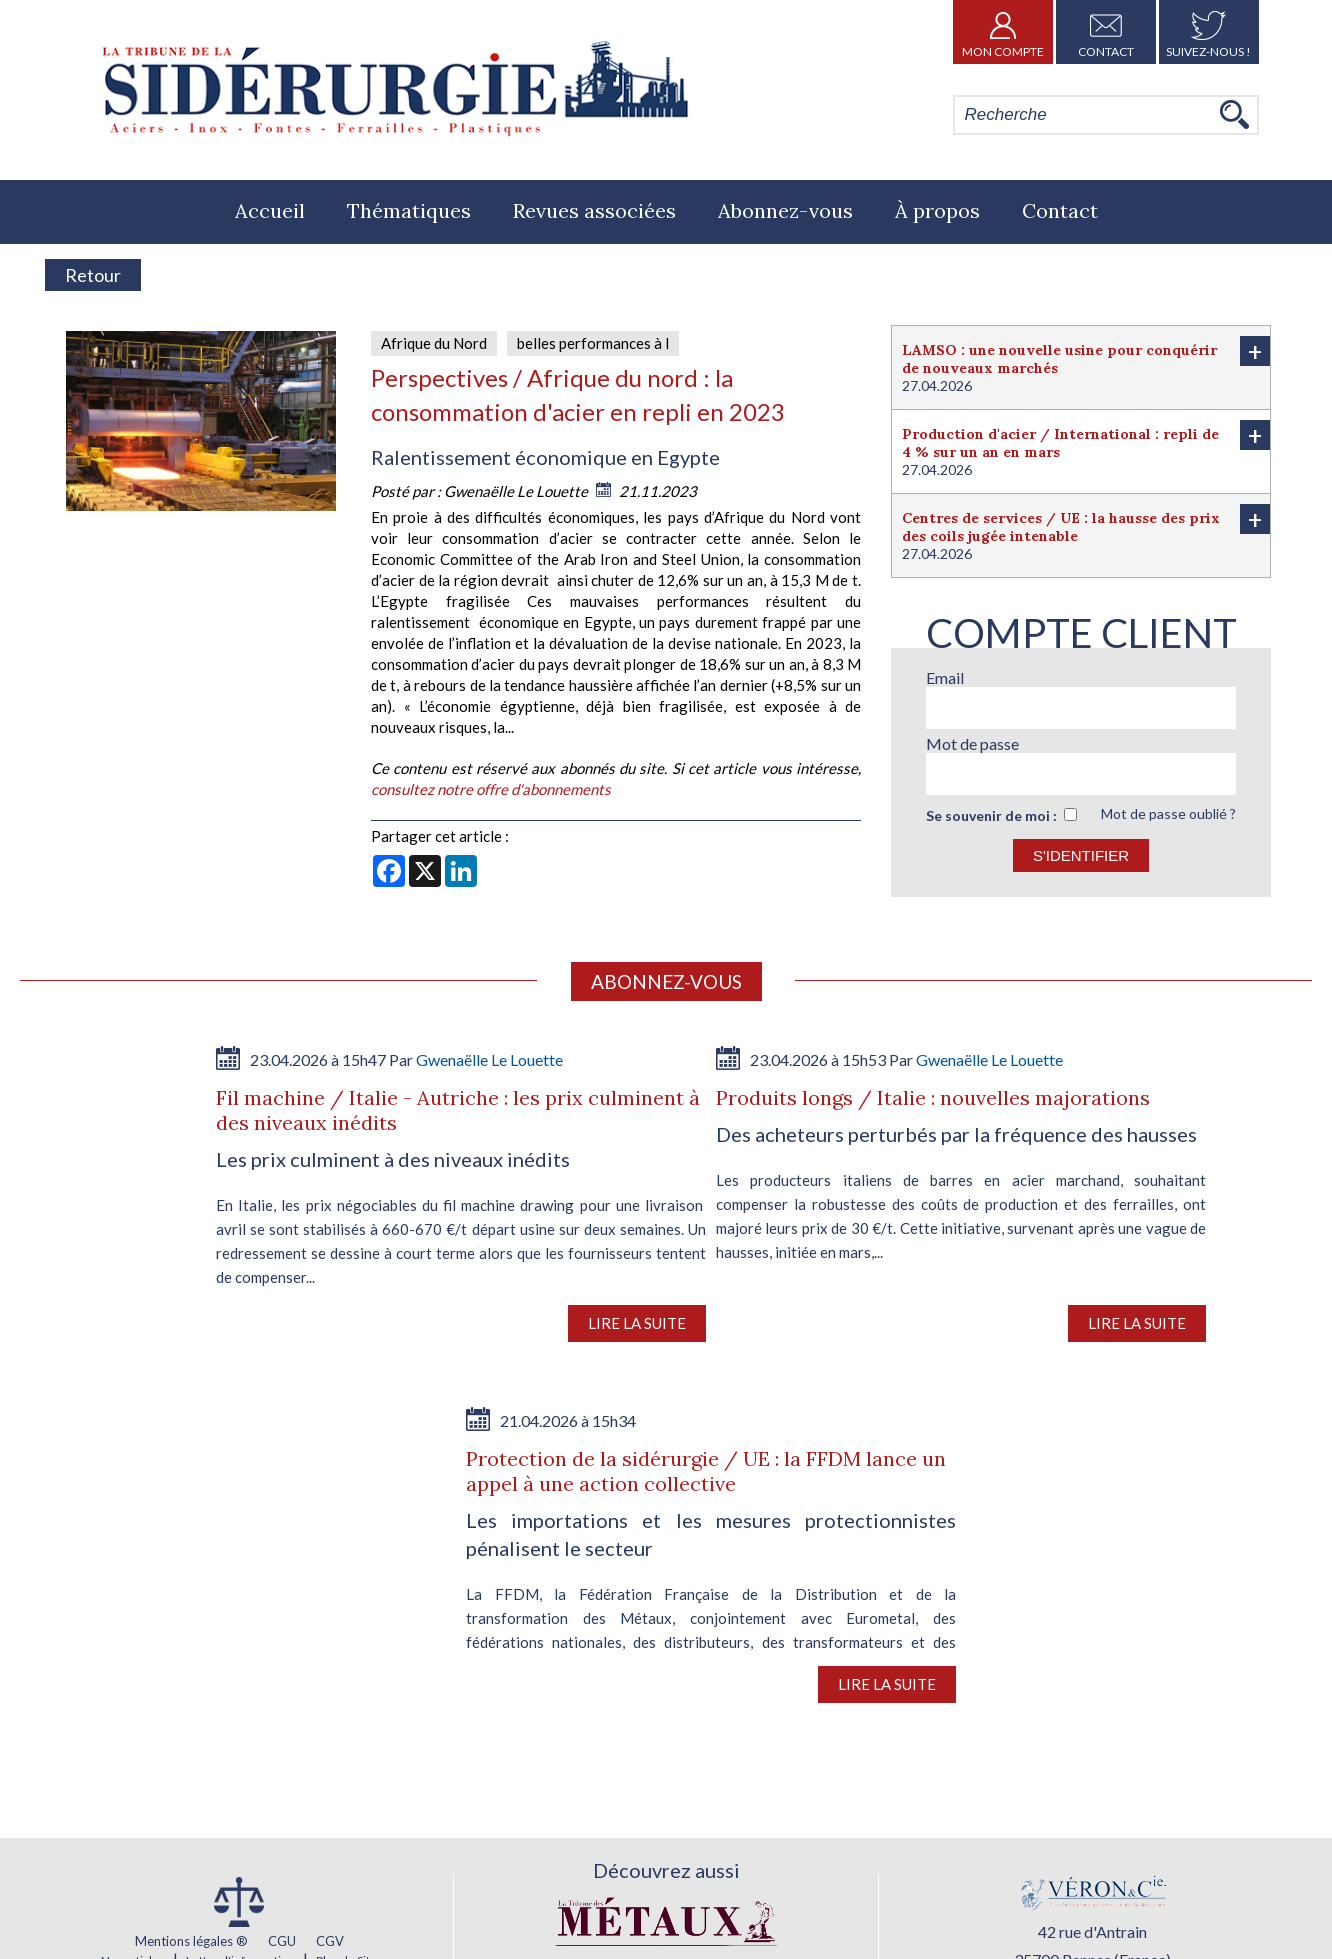  I want to click on Mot de passe oublié ?, so click(1168, 813).